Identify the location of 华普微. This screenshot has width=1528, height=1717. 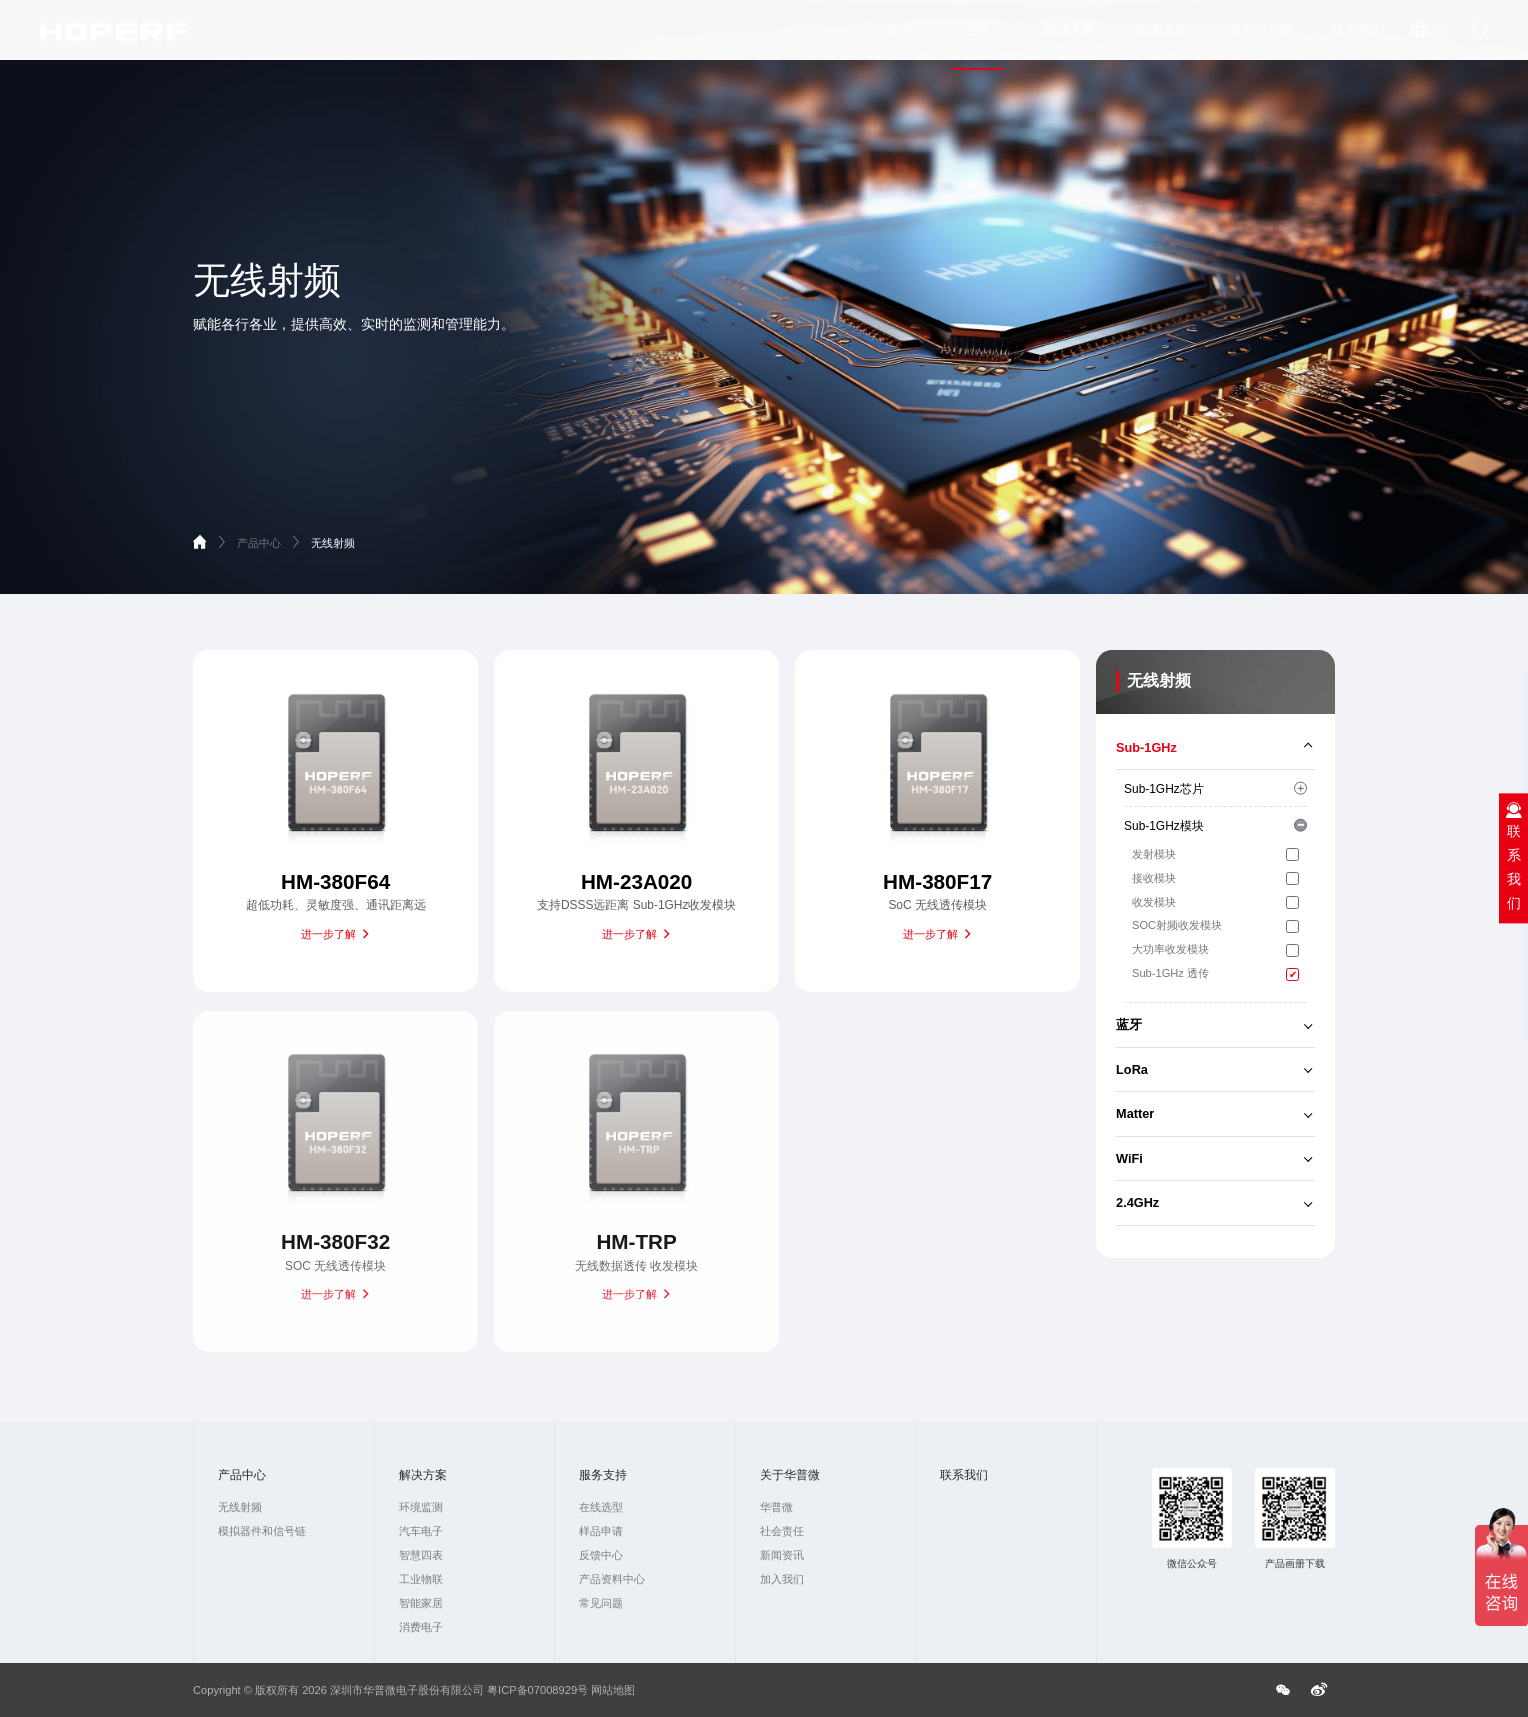
(776, 1507).